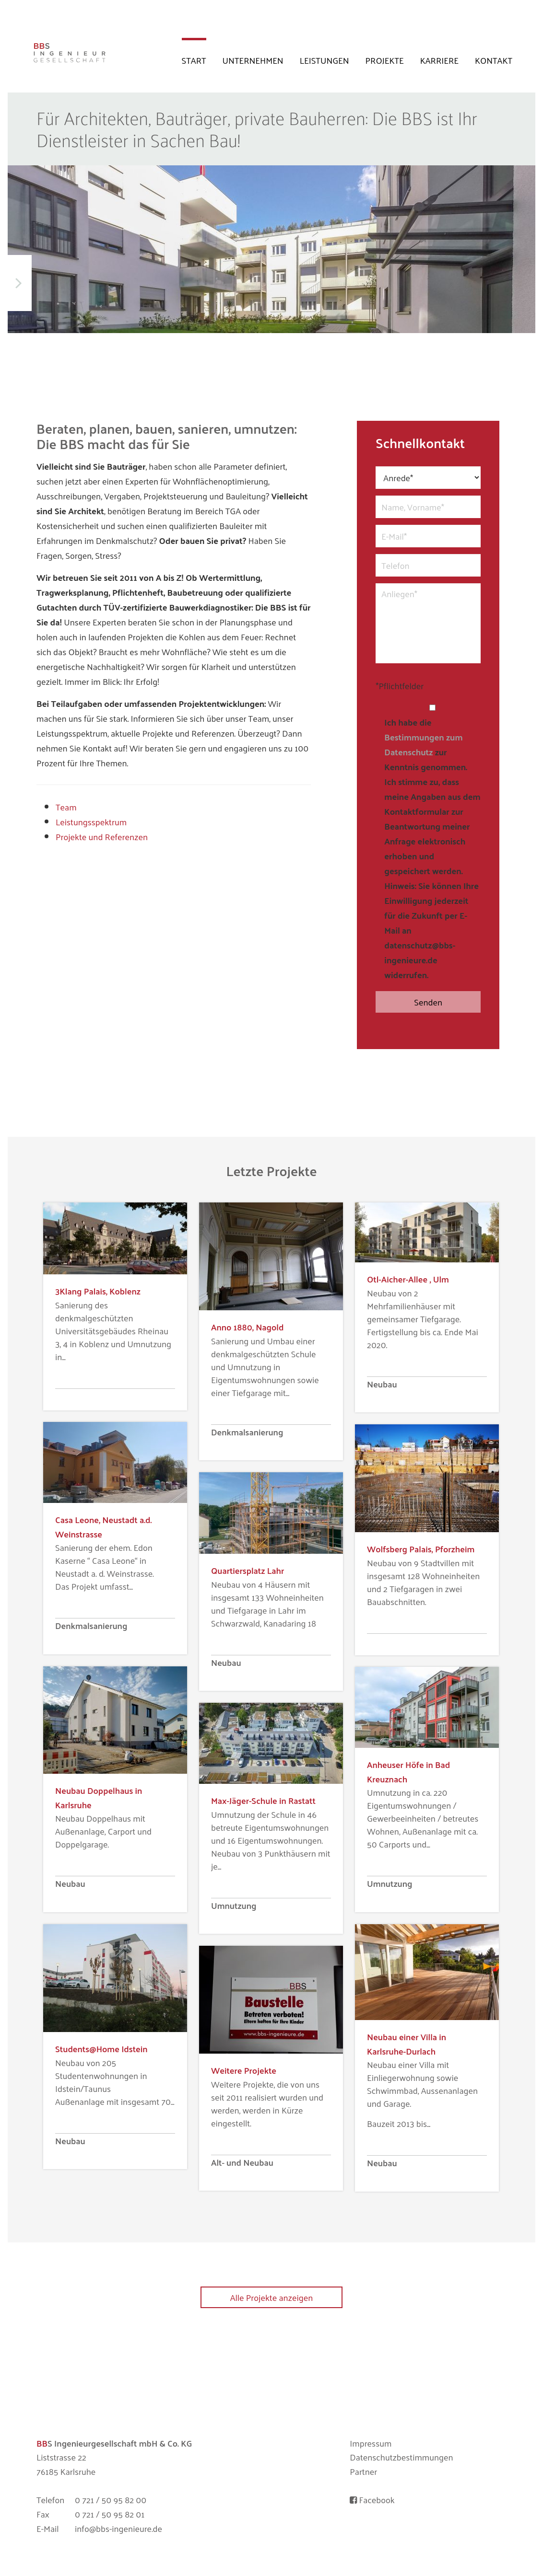 The width and height of the screenshot is (543, 2576). What do you see at coordinates (118, 2528) in the screenshot?
I see `info@bbs-ingenieure.de` at bounding box center [118, 2528].